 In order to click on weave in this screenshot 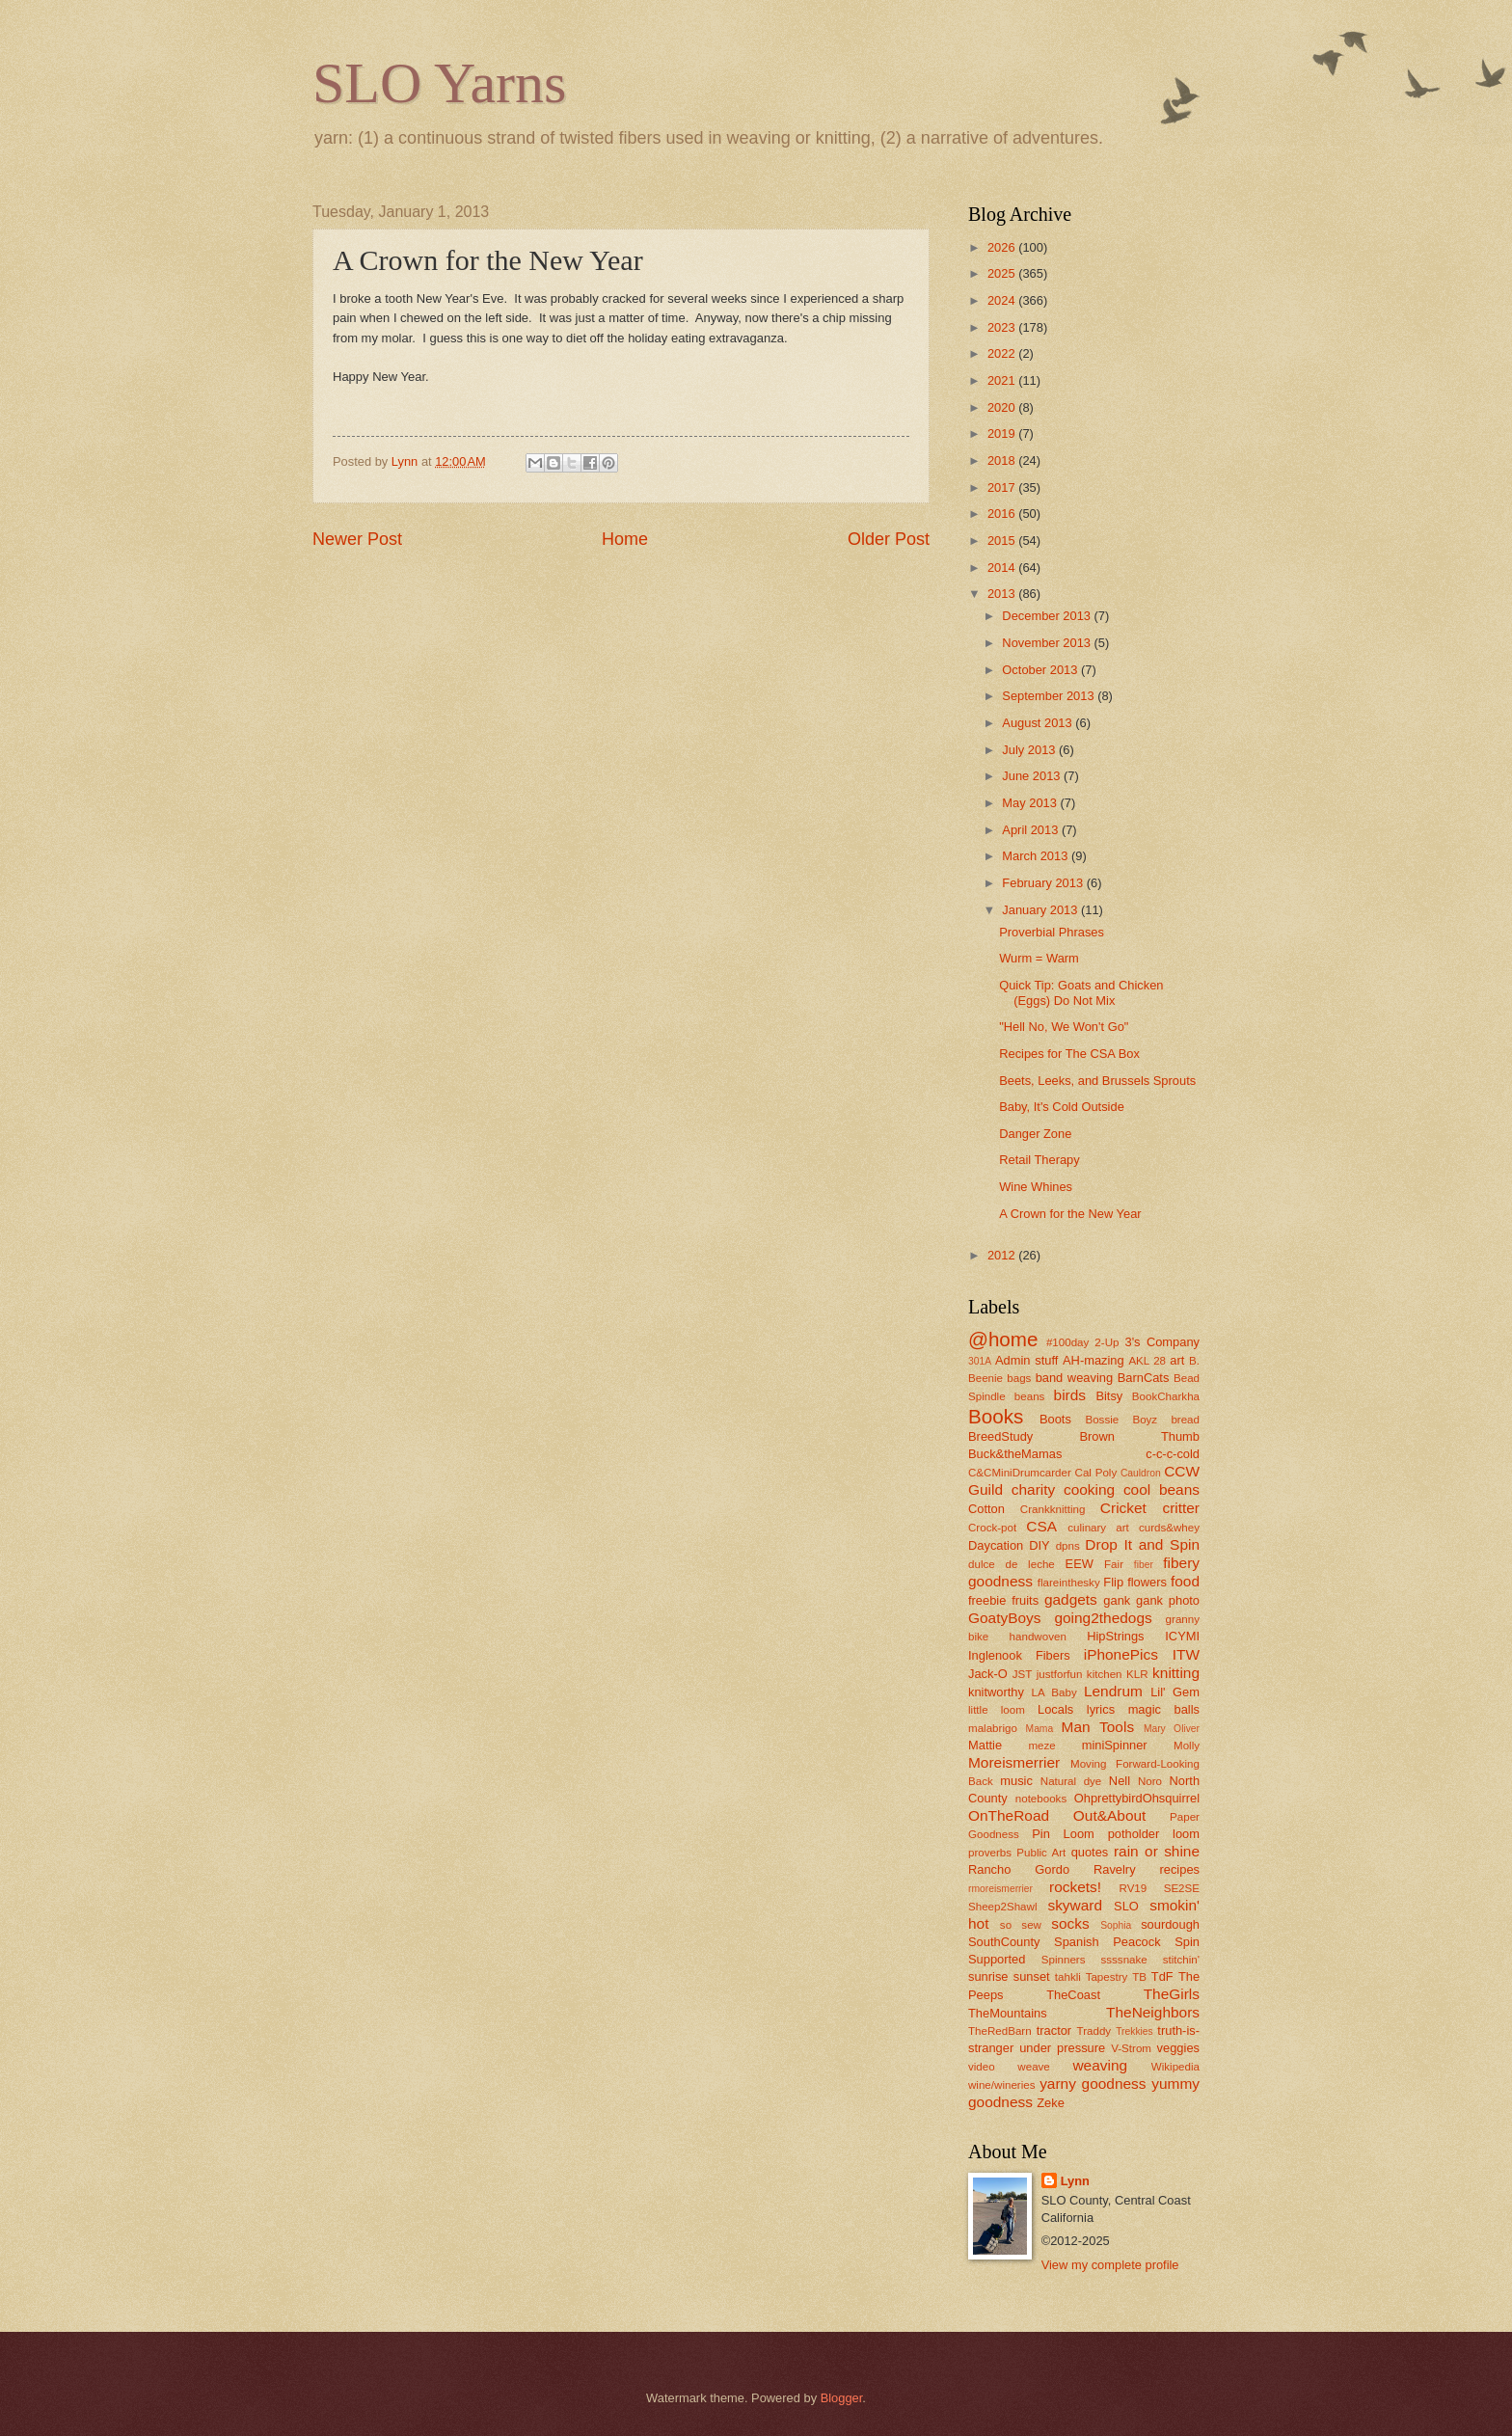, I will do `click(1033, 2066)`.